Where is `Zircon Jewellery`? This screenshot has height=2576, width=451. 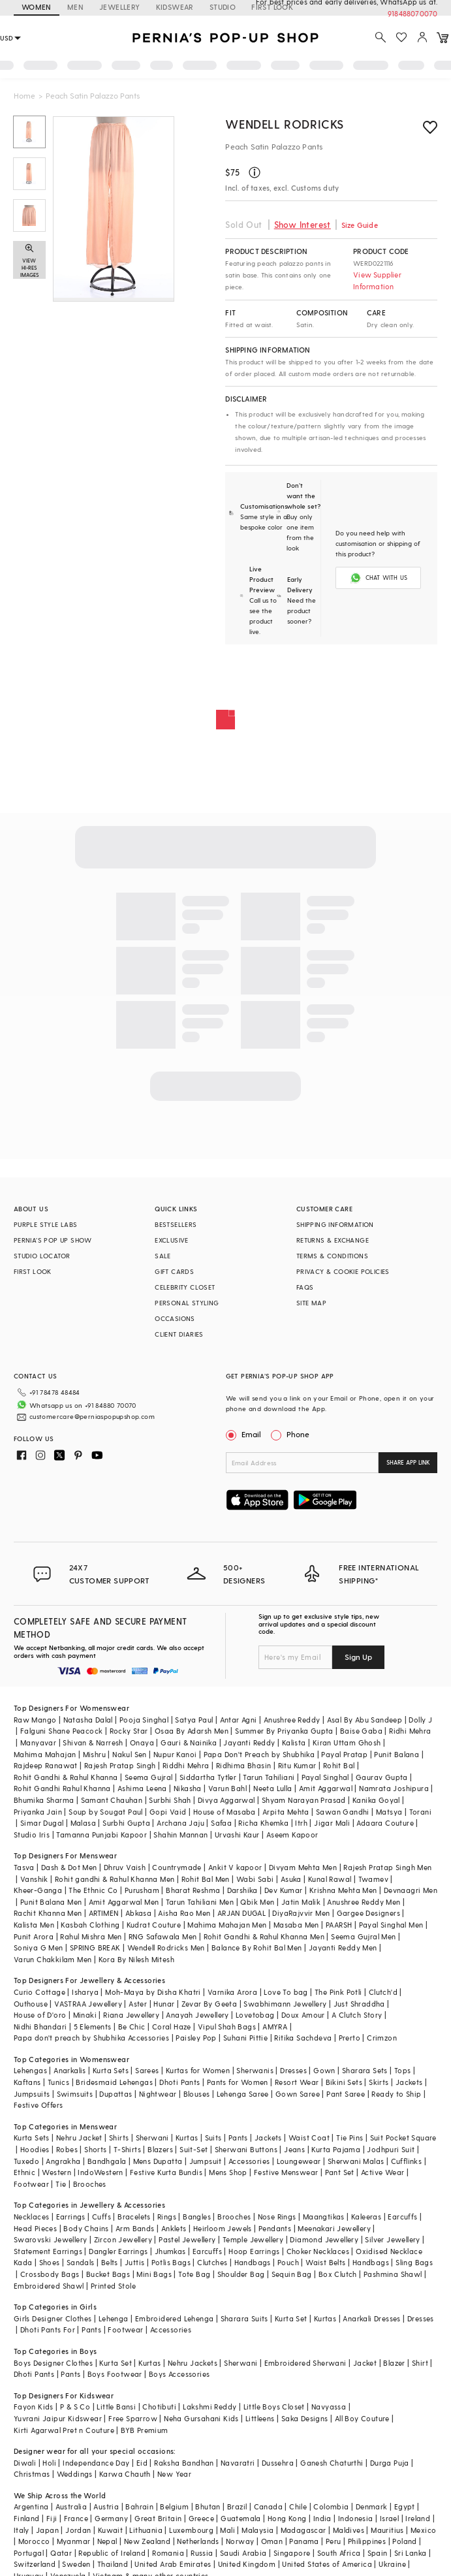 Zircon Jewellery is located at coordinates (123, 2239).